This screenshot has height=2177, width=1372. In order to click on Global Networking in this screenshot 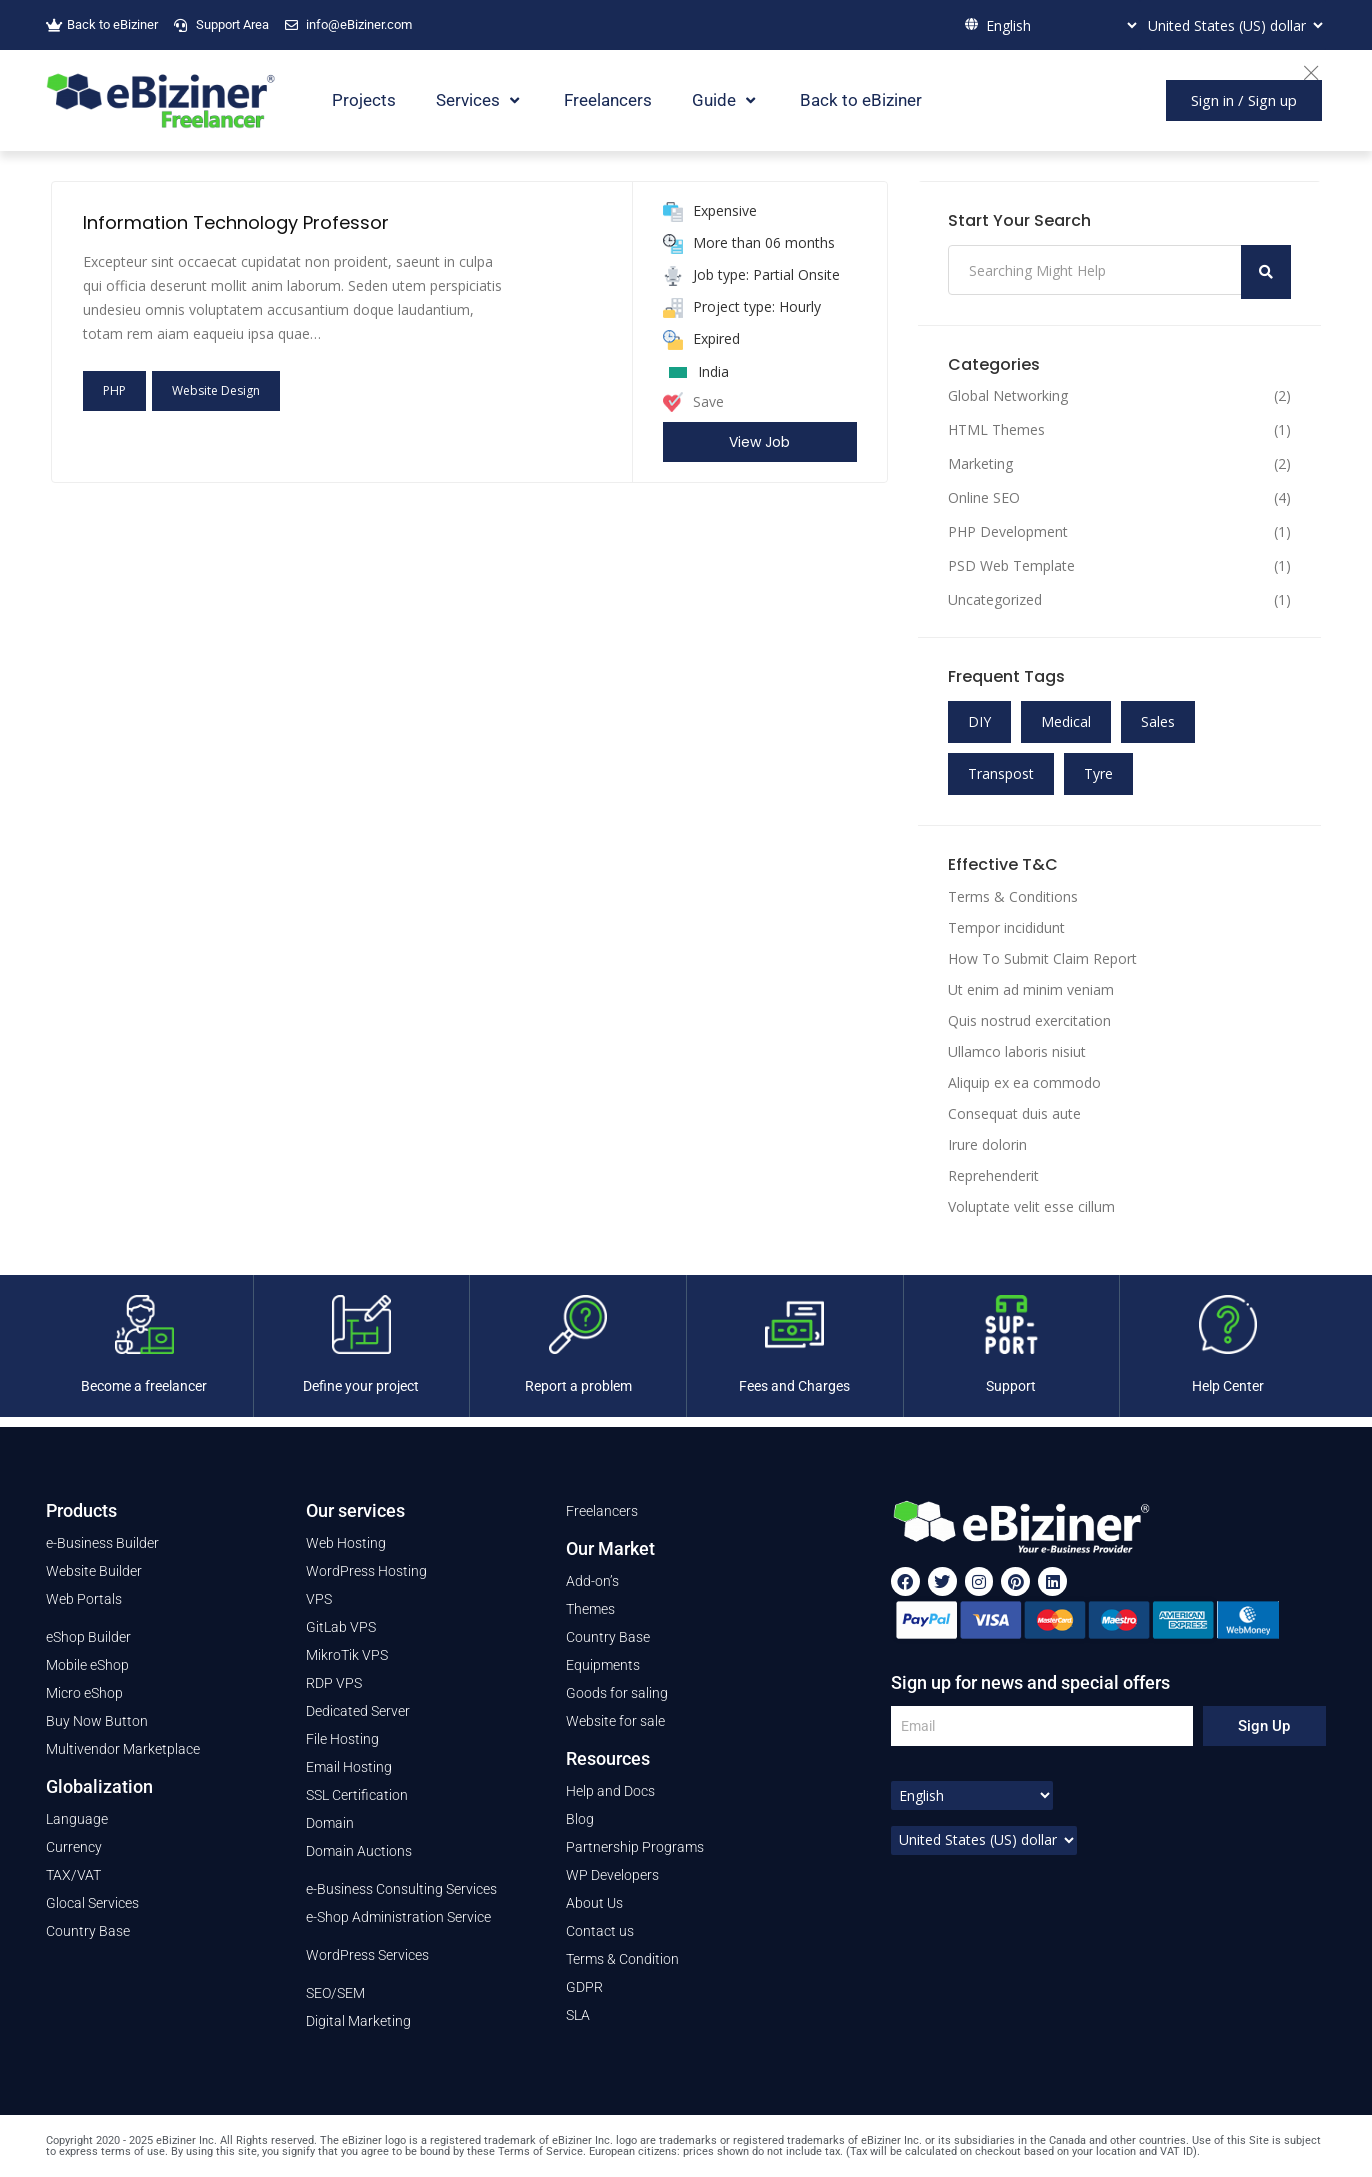, I will do `click(1008, 396)`.